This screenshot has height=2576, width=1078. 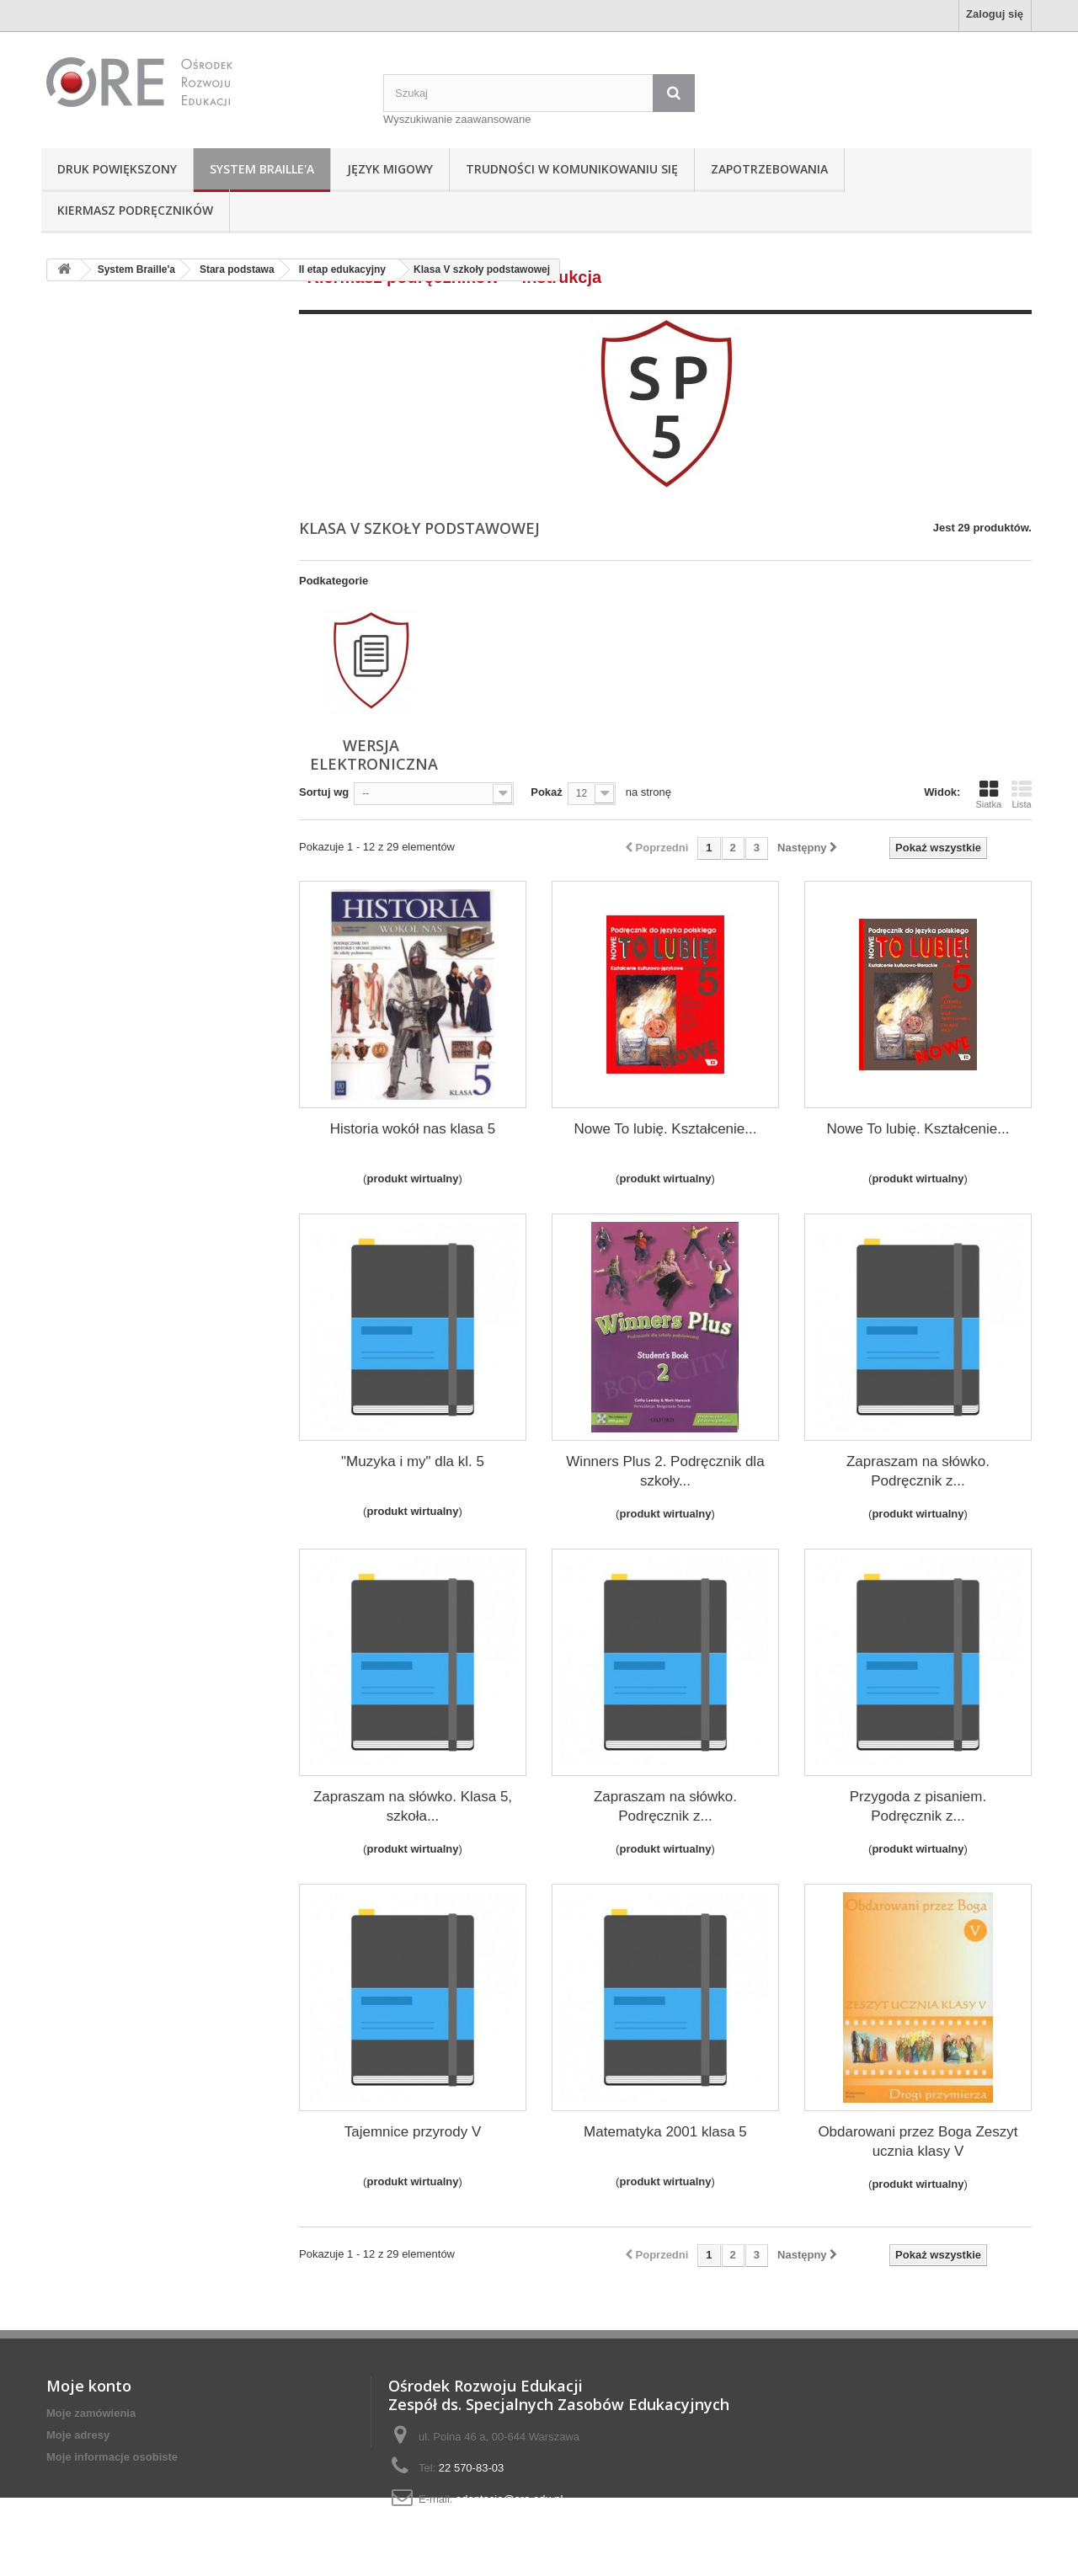 What do you see at coordinates (994, 14) in the screenshot?
I see `Zaloguj się` at bounding box center [994, 14].